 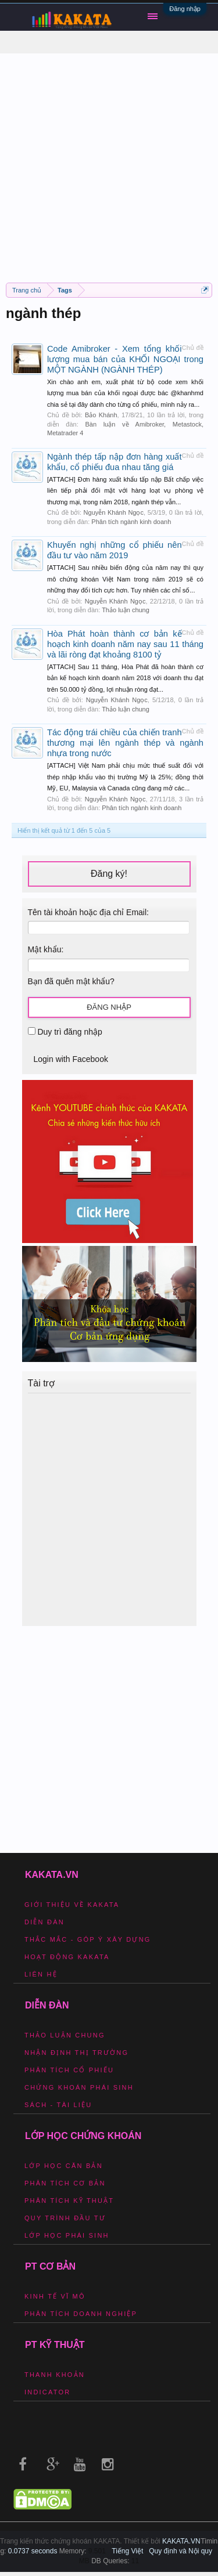 I want to click on Thắc mắc - Góp ý xây dựng, so click(x=87, y=1939).